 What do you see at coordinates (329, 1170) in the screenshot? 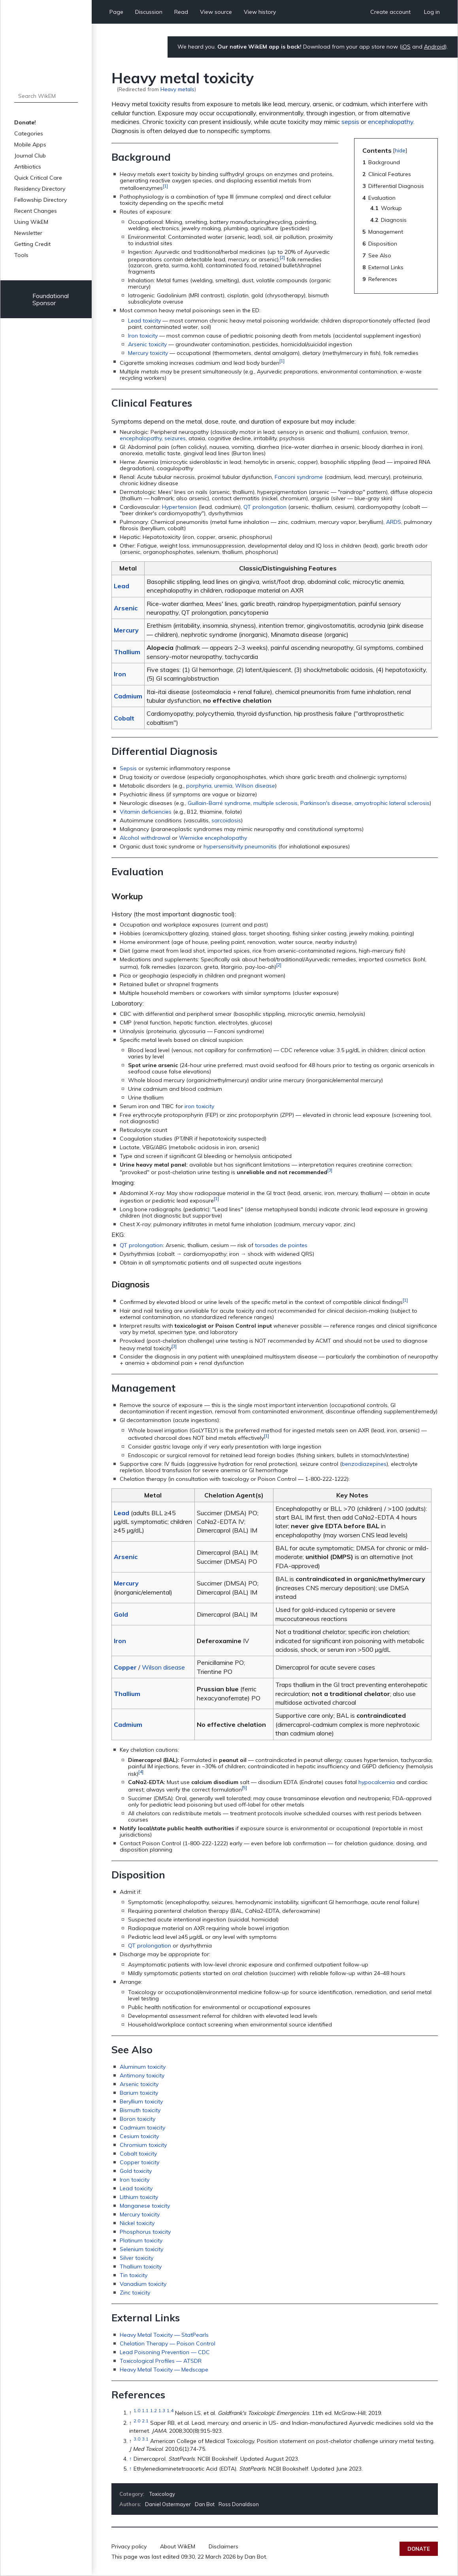
I see `[3]` at bounding box center [329, 1170].